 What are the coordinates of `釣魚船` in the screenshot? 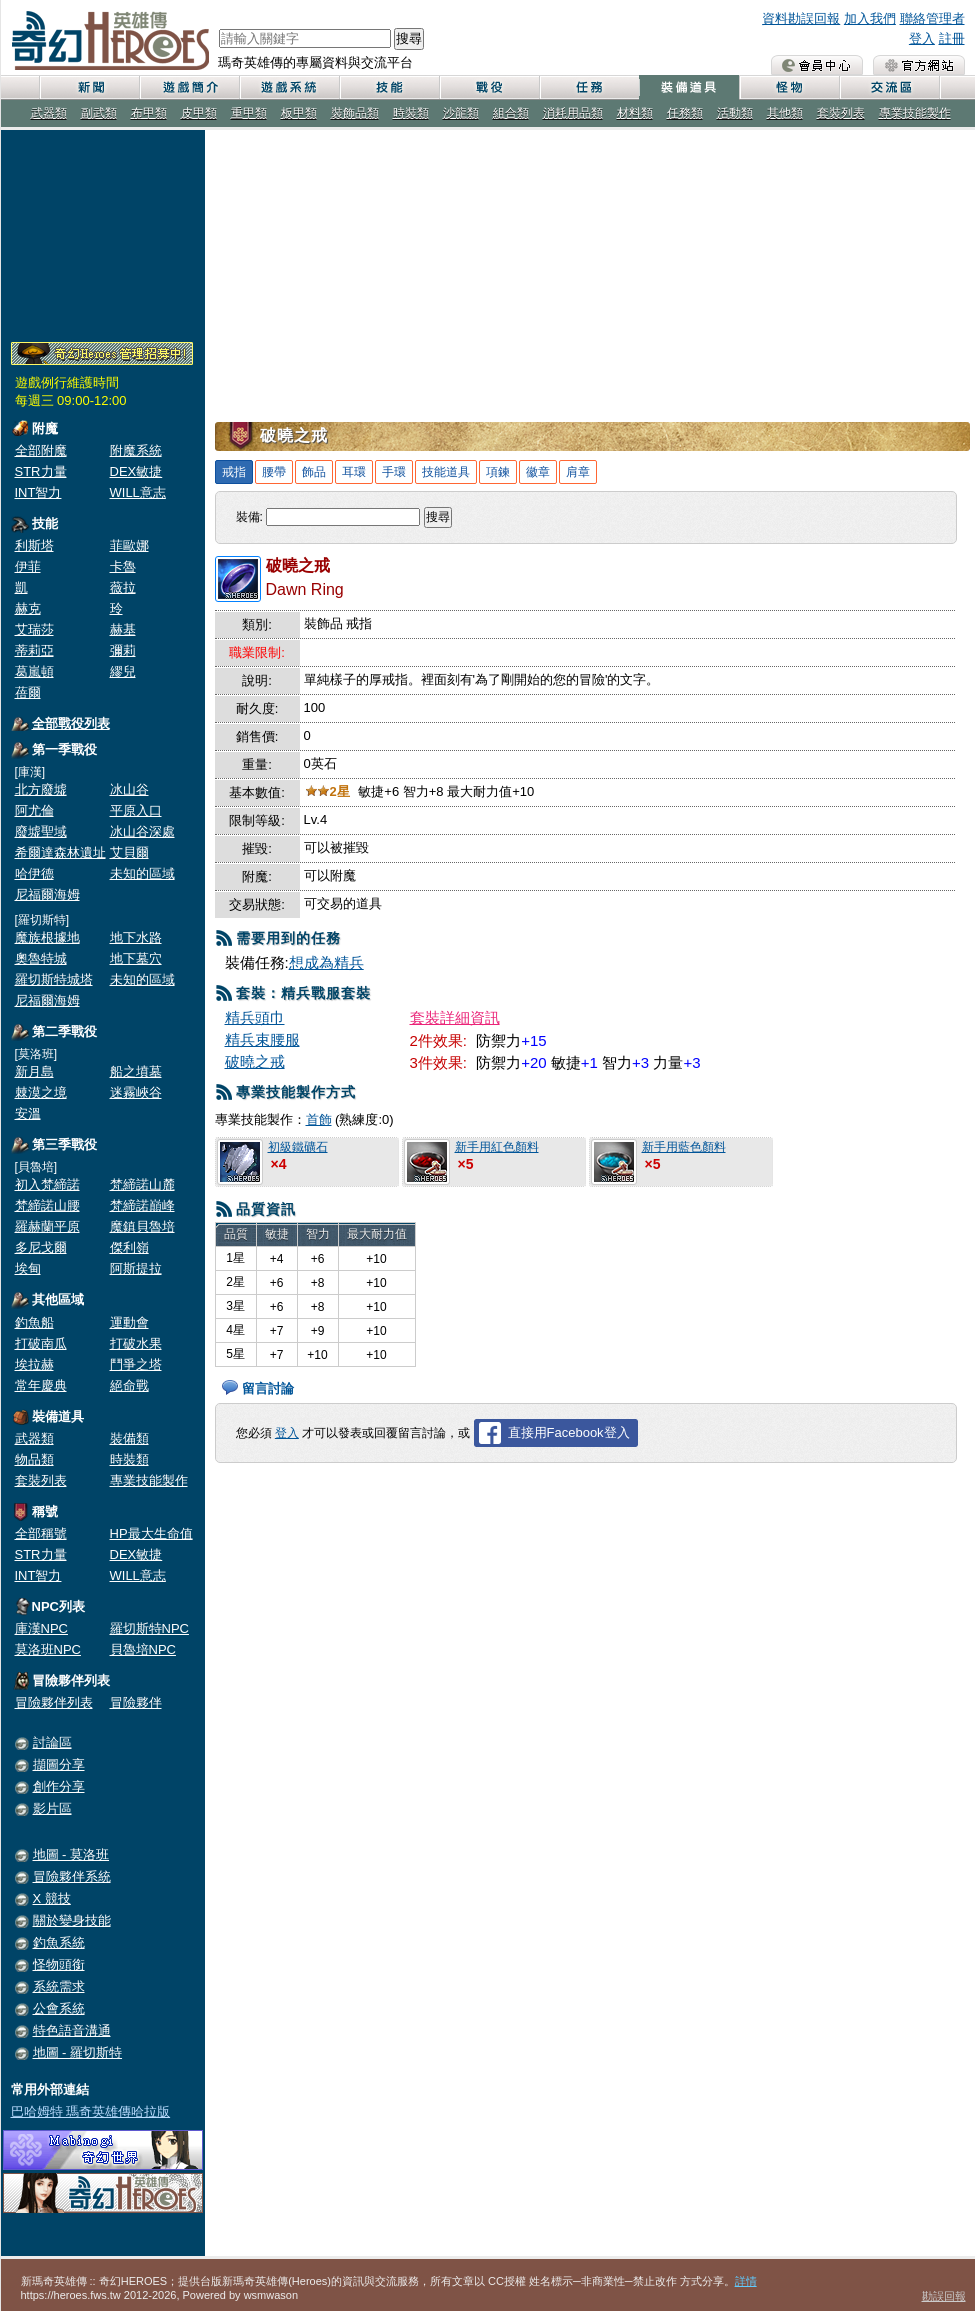 It's located at (34, 1322).